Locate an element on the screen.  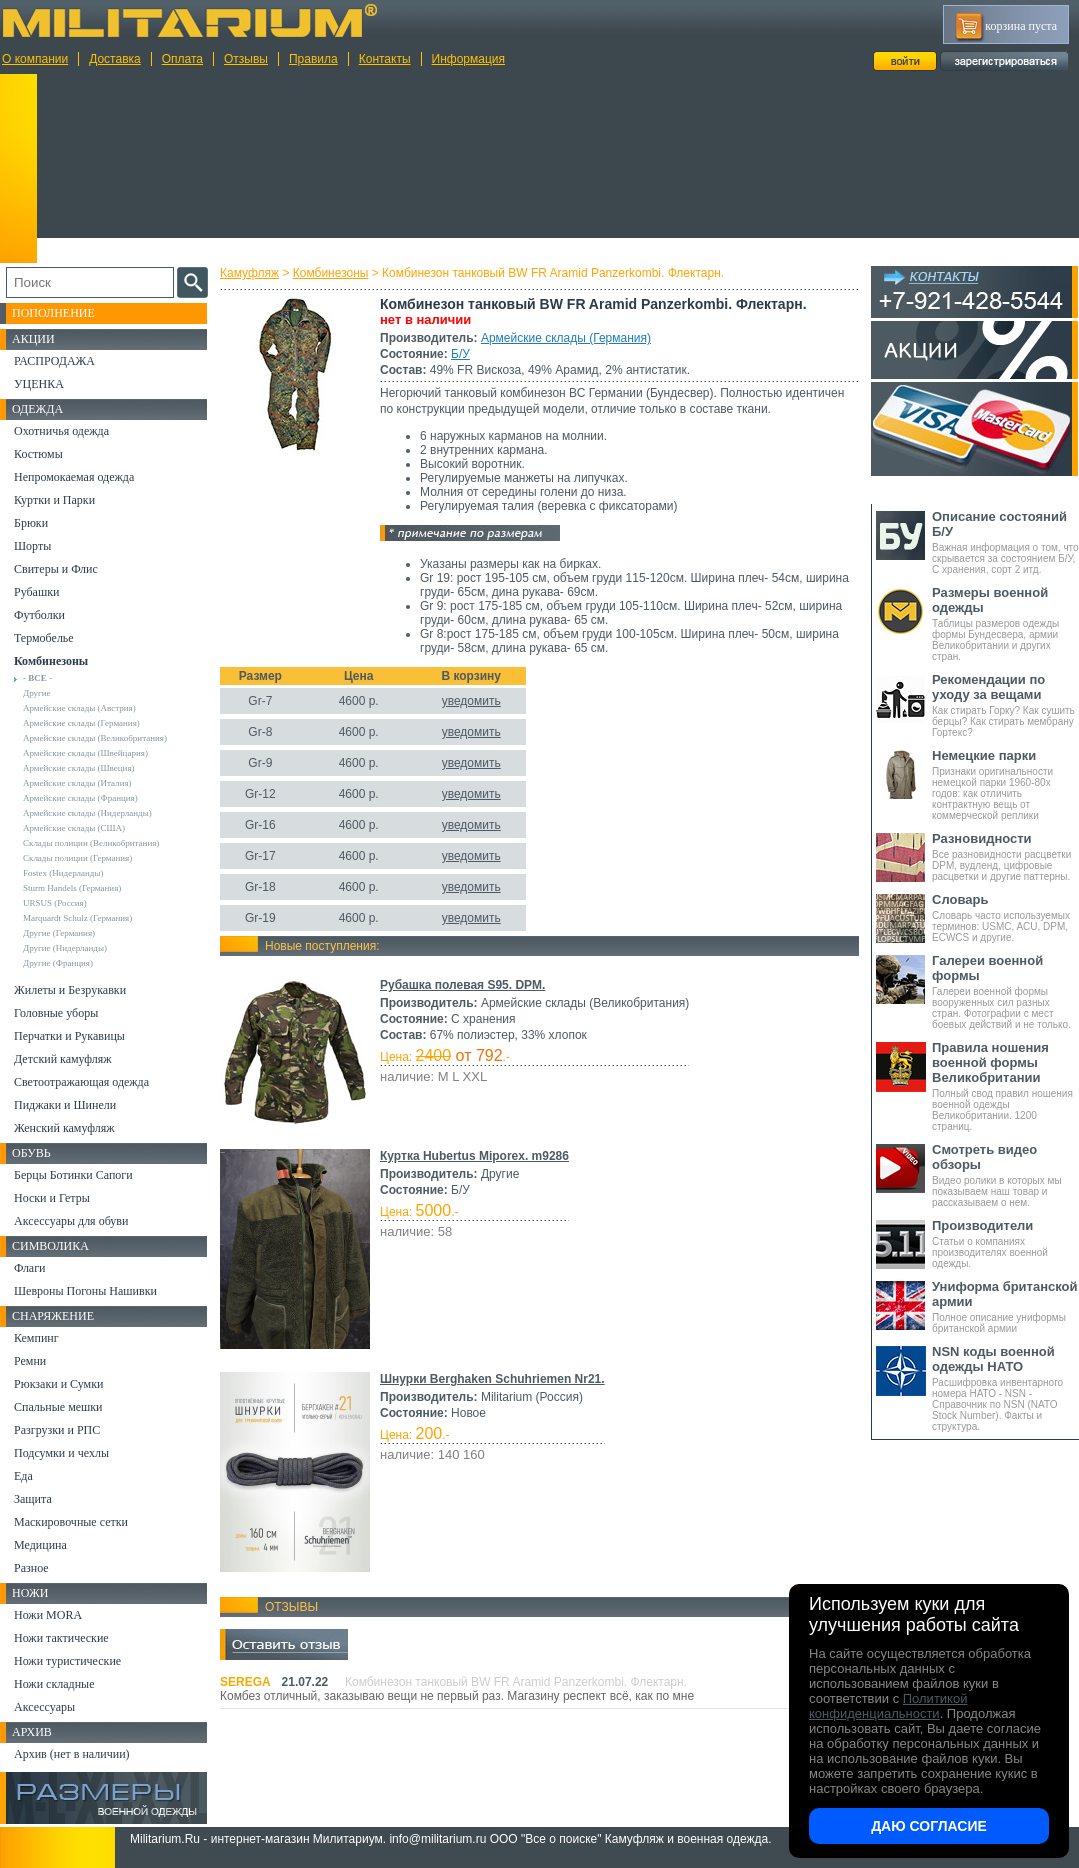
Женский камуфляж is located at coordinates (64, 1128).